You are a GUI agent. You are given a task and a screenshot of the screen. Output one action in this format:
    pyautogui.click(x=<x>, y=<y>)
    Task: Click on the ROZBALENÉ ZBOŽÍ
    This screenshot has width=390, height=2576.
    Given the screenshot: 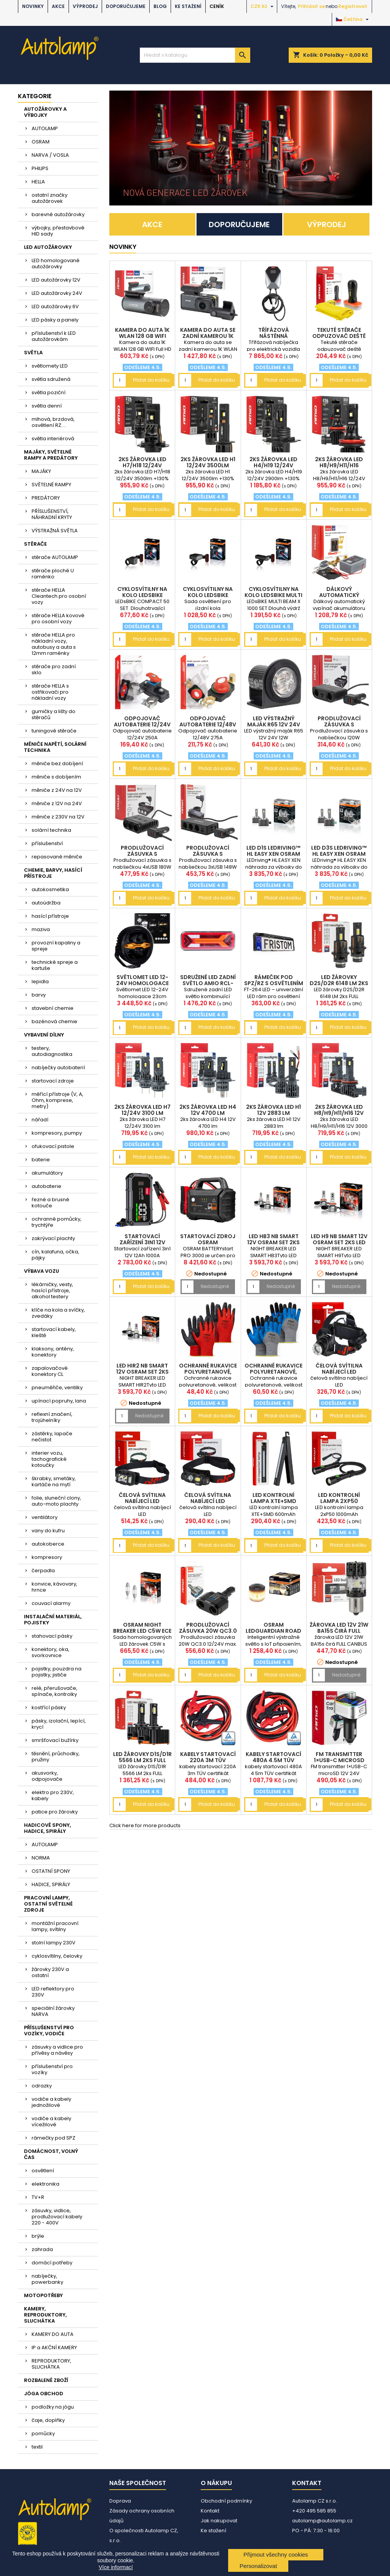 What is the action you would take?
    pyautogui.click(x=46, y=2380)
    